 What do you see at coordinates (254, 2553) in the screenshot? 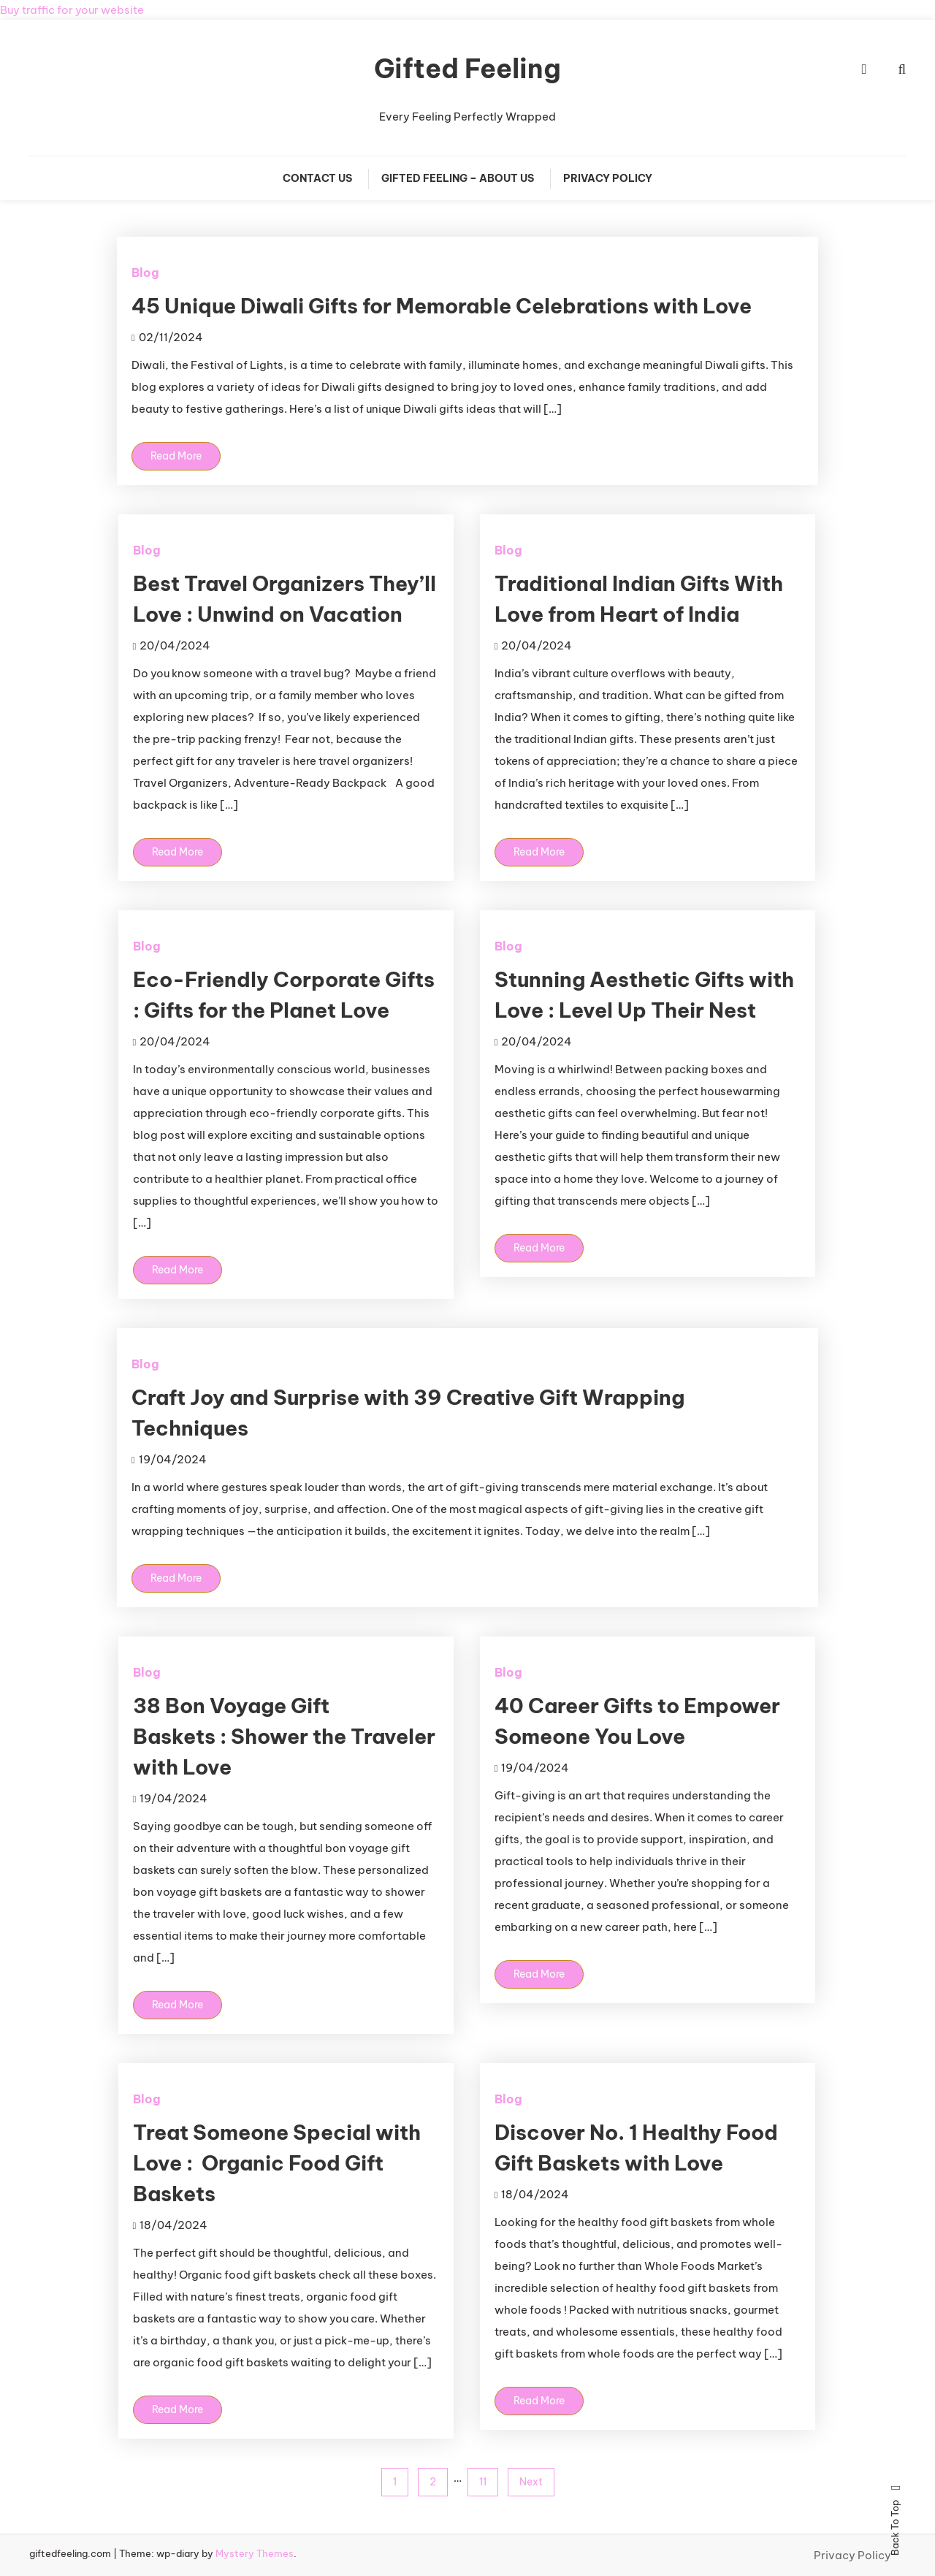
I see `Mystery Themes` at bounding box center [254, 2553].